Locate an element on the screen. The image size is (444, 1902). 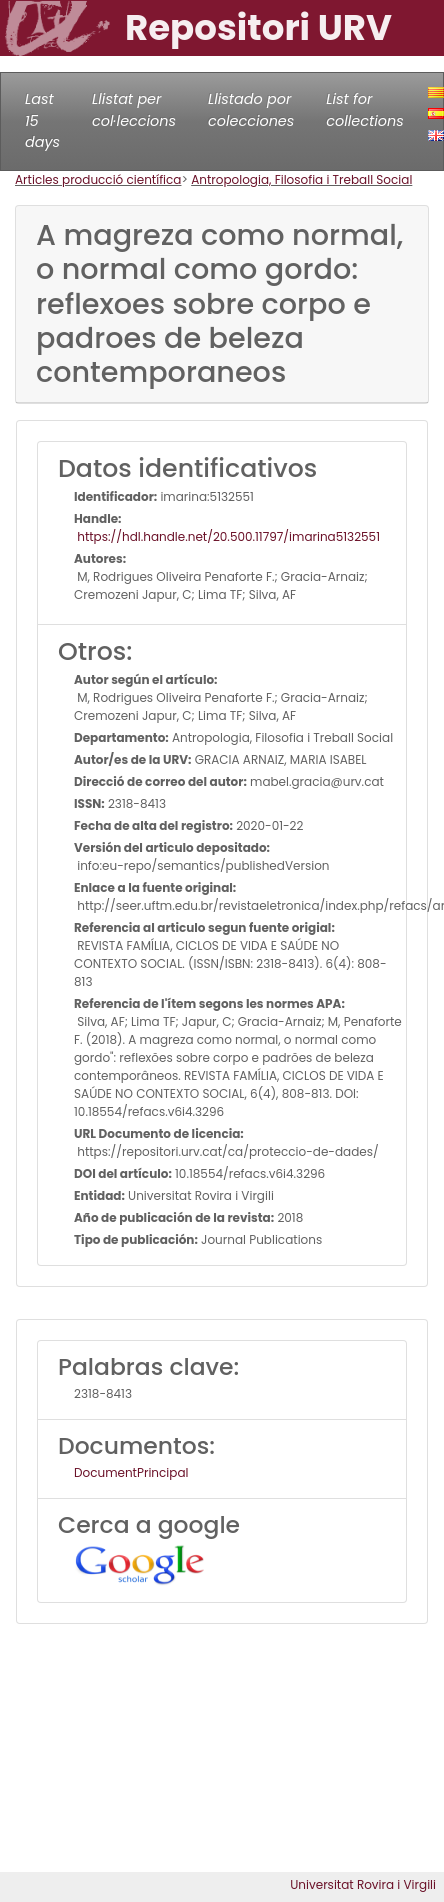
DocumentPrincipal is located at coordinates (131, 1472).